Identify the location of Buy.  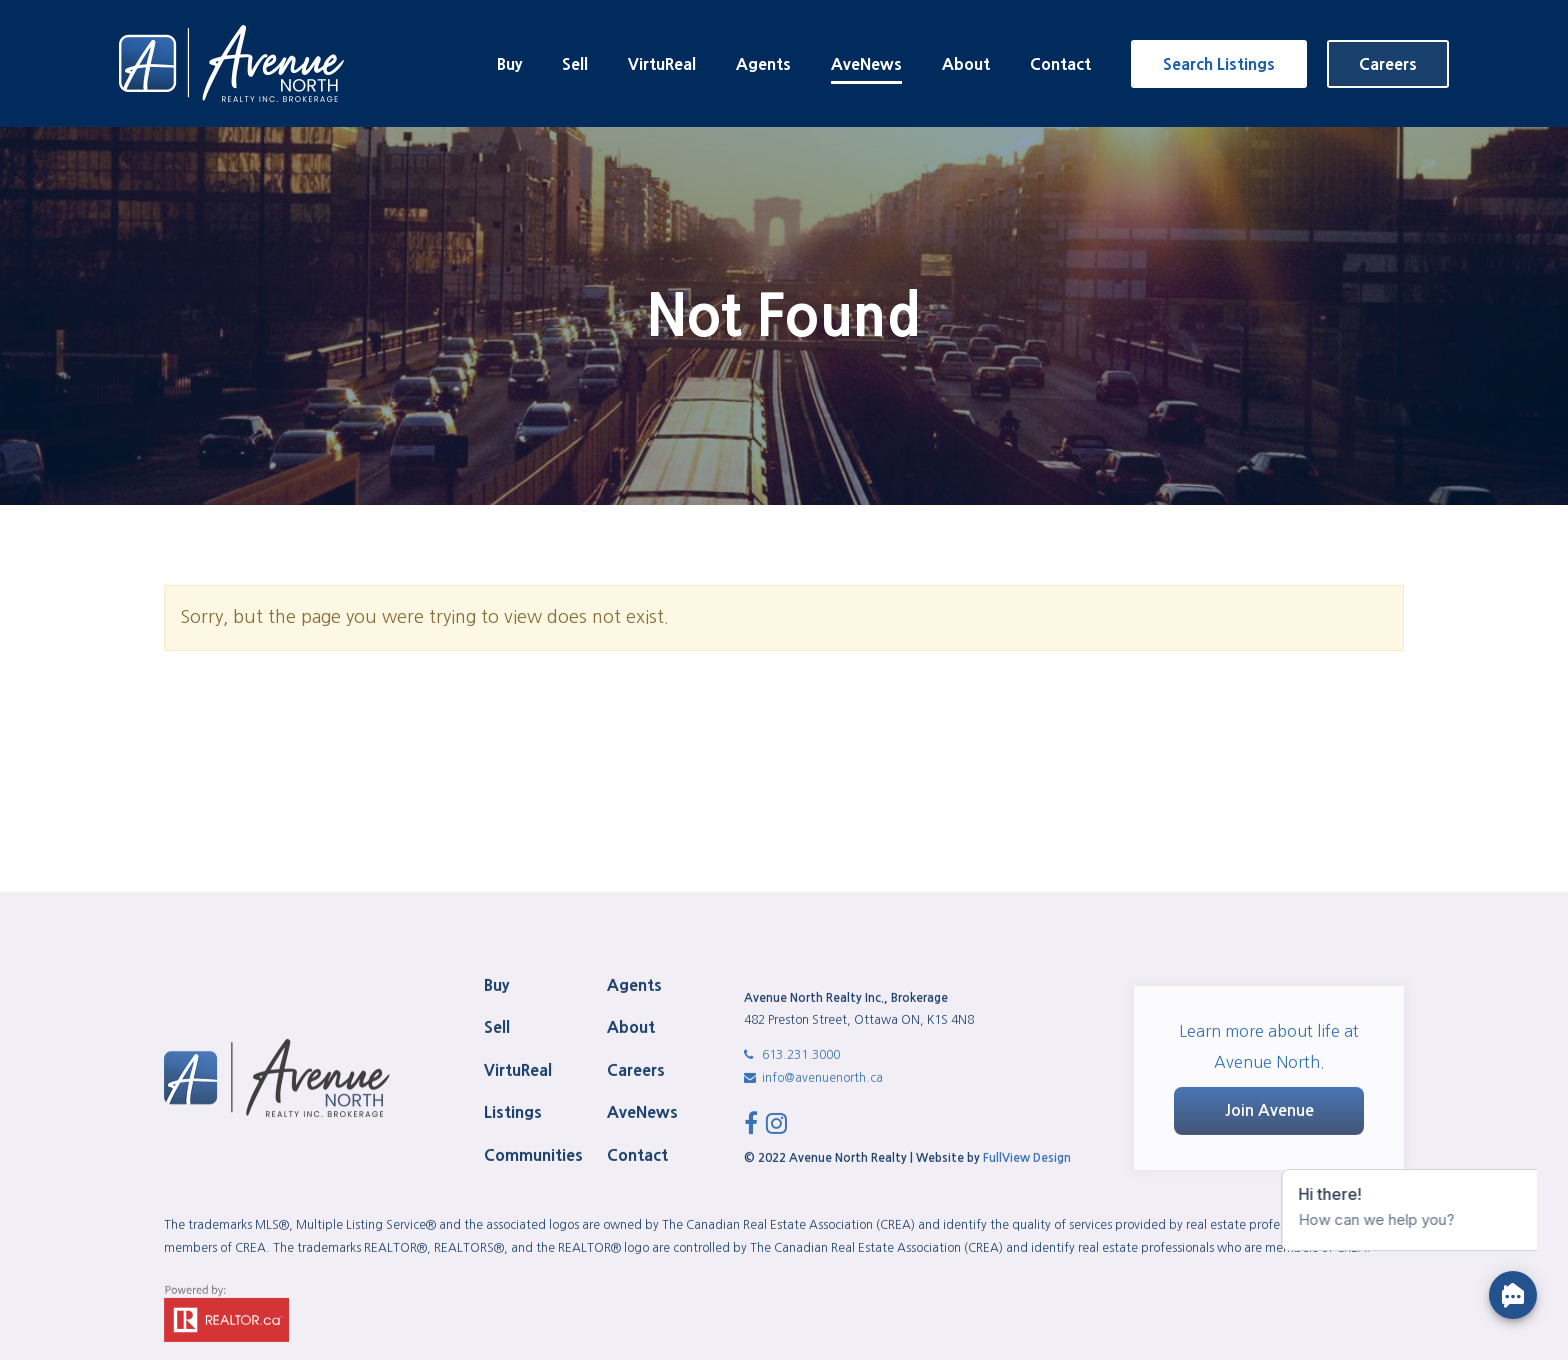
(509, 64).